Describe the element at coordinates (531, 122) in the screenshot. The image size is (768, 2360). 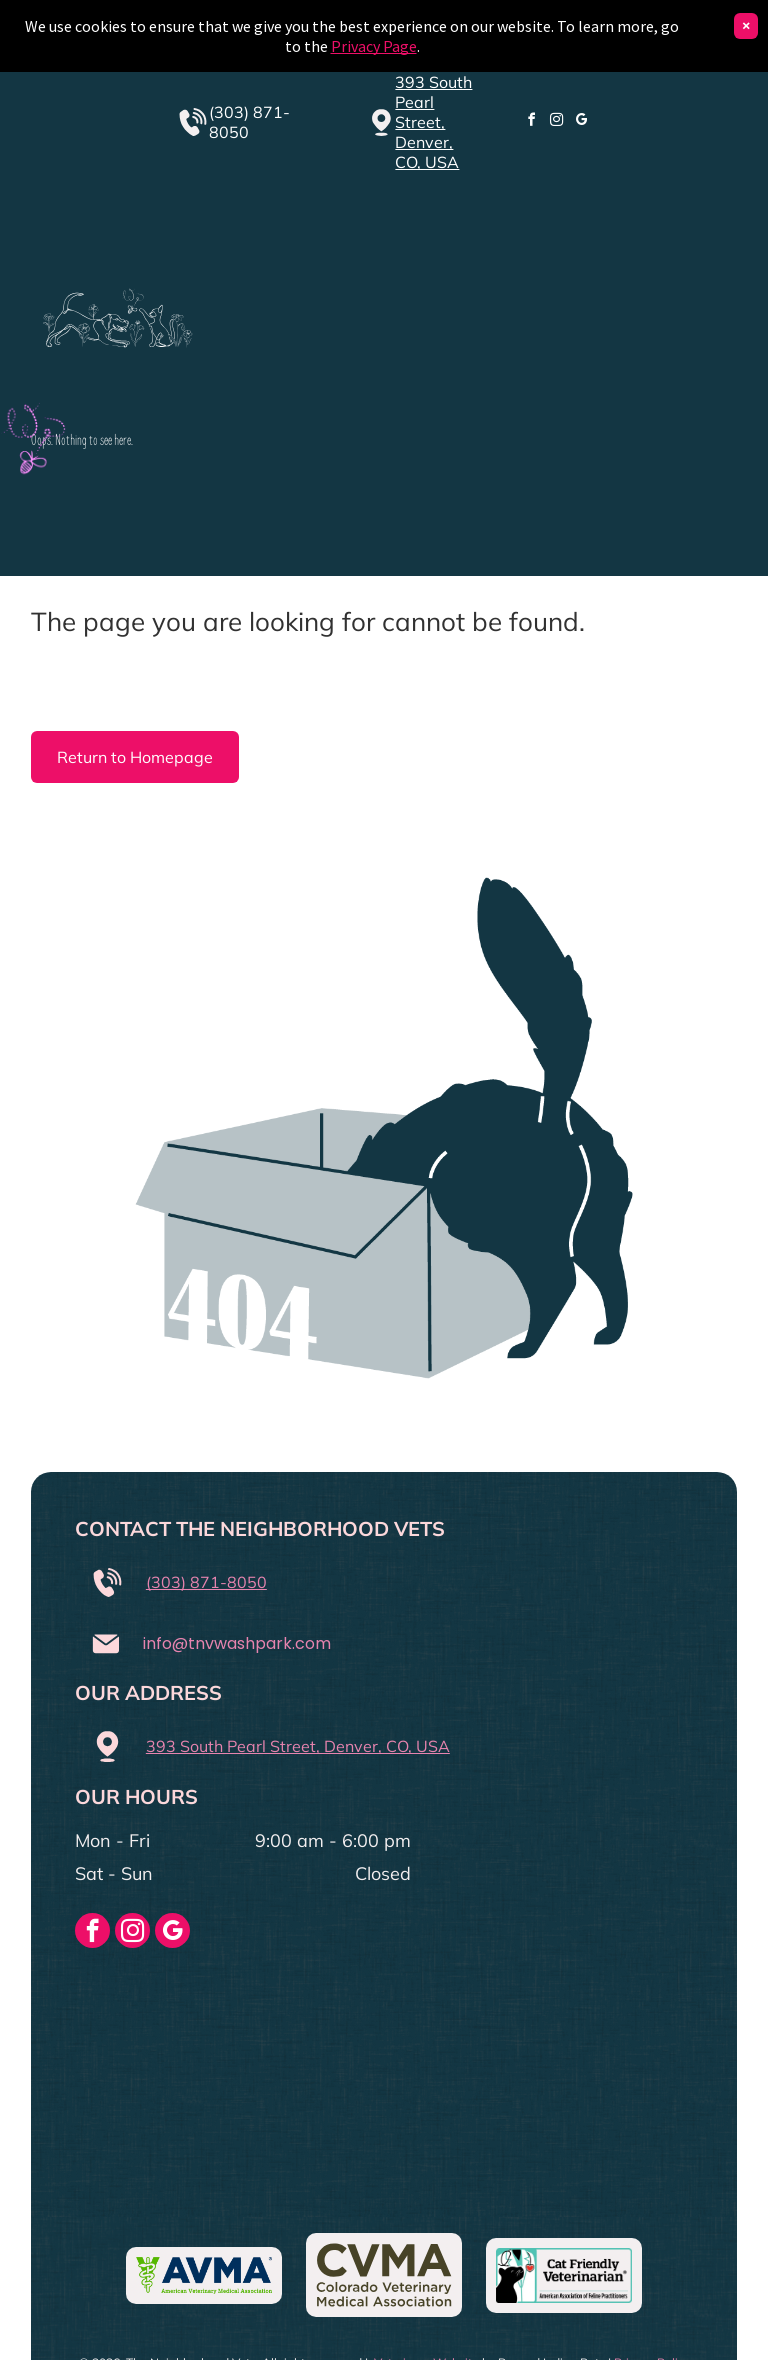
I see `[facebook]` at that location.